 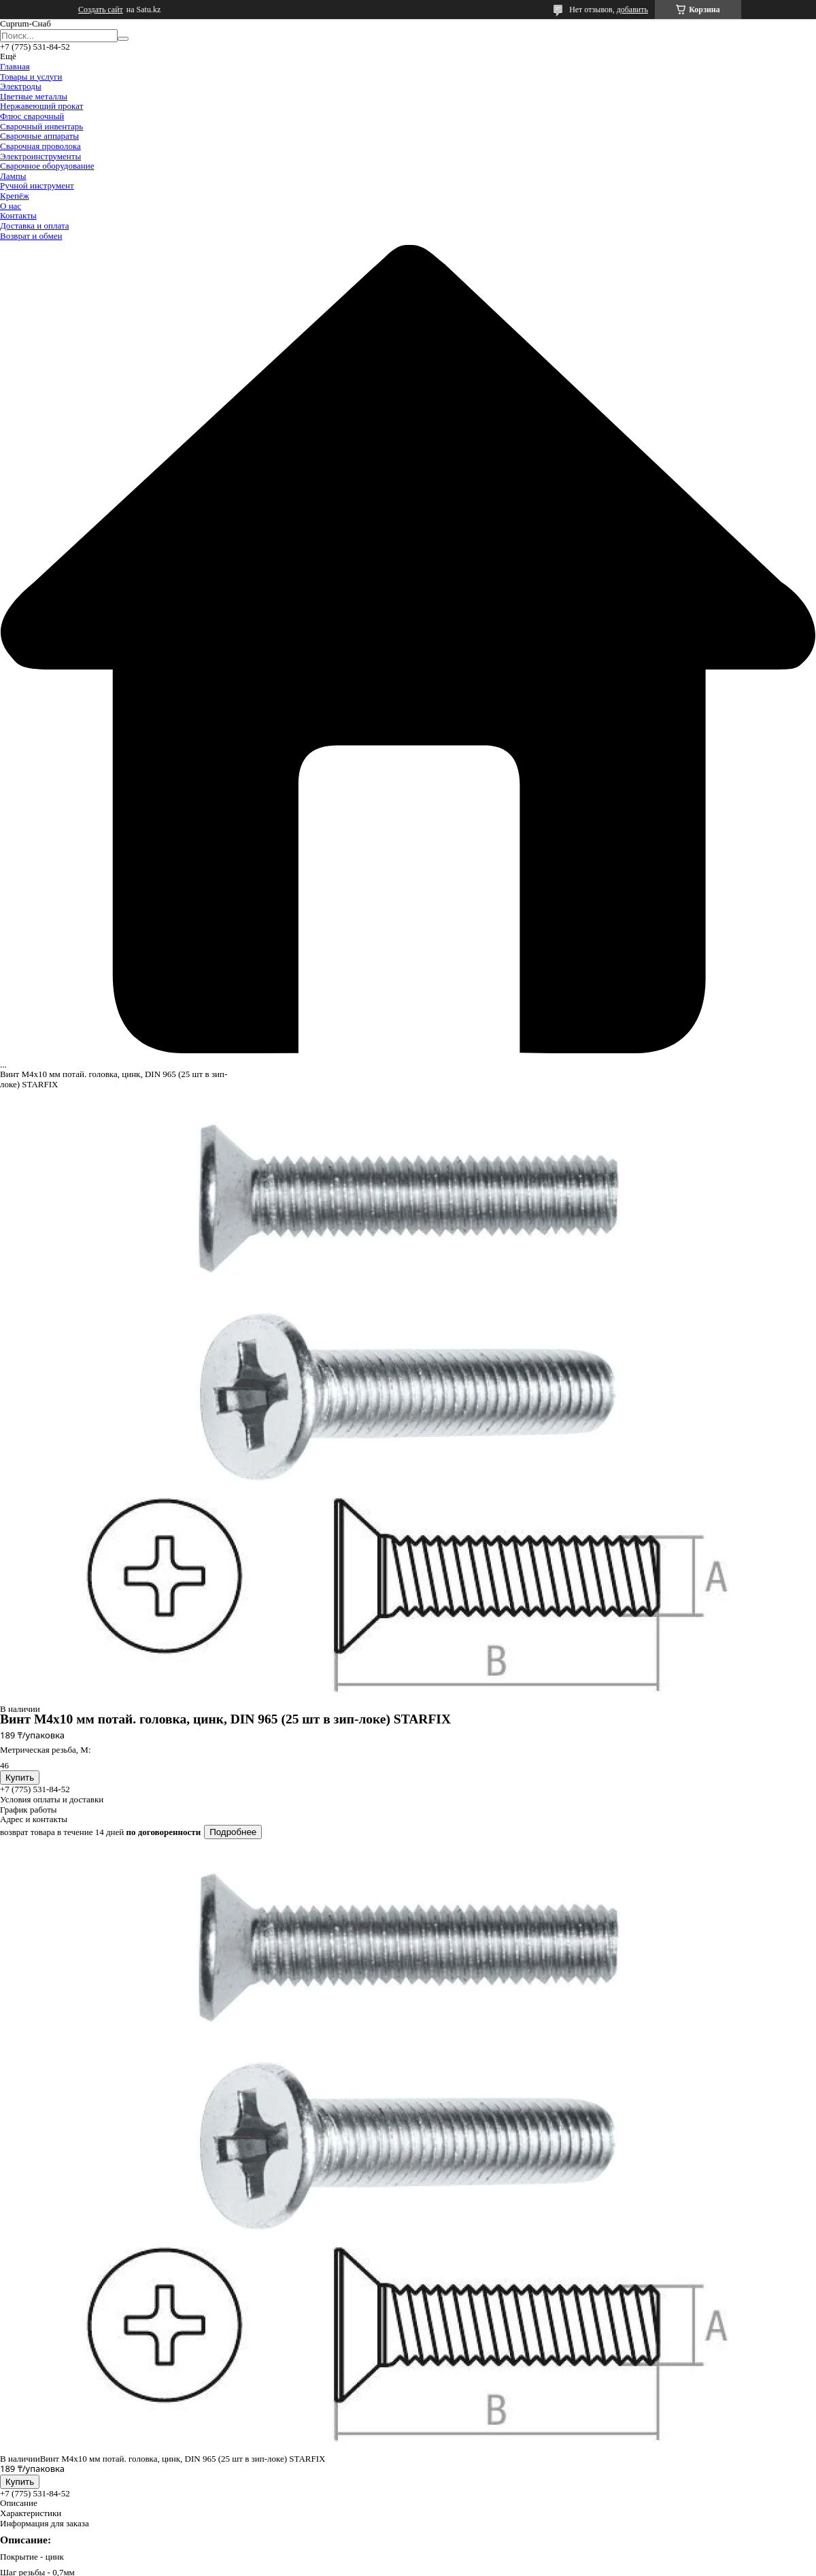 What do you see at coordinates (31, 76) in the screenshot?
I see `Товары и услуги` at bounding box center [31, 76].